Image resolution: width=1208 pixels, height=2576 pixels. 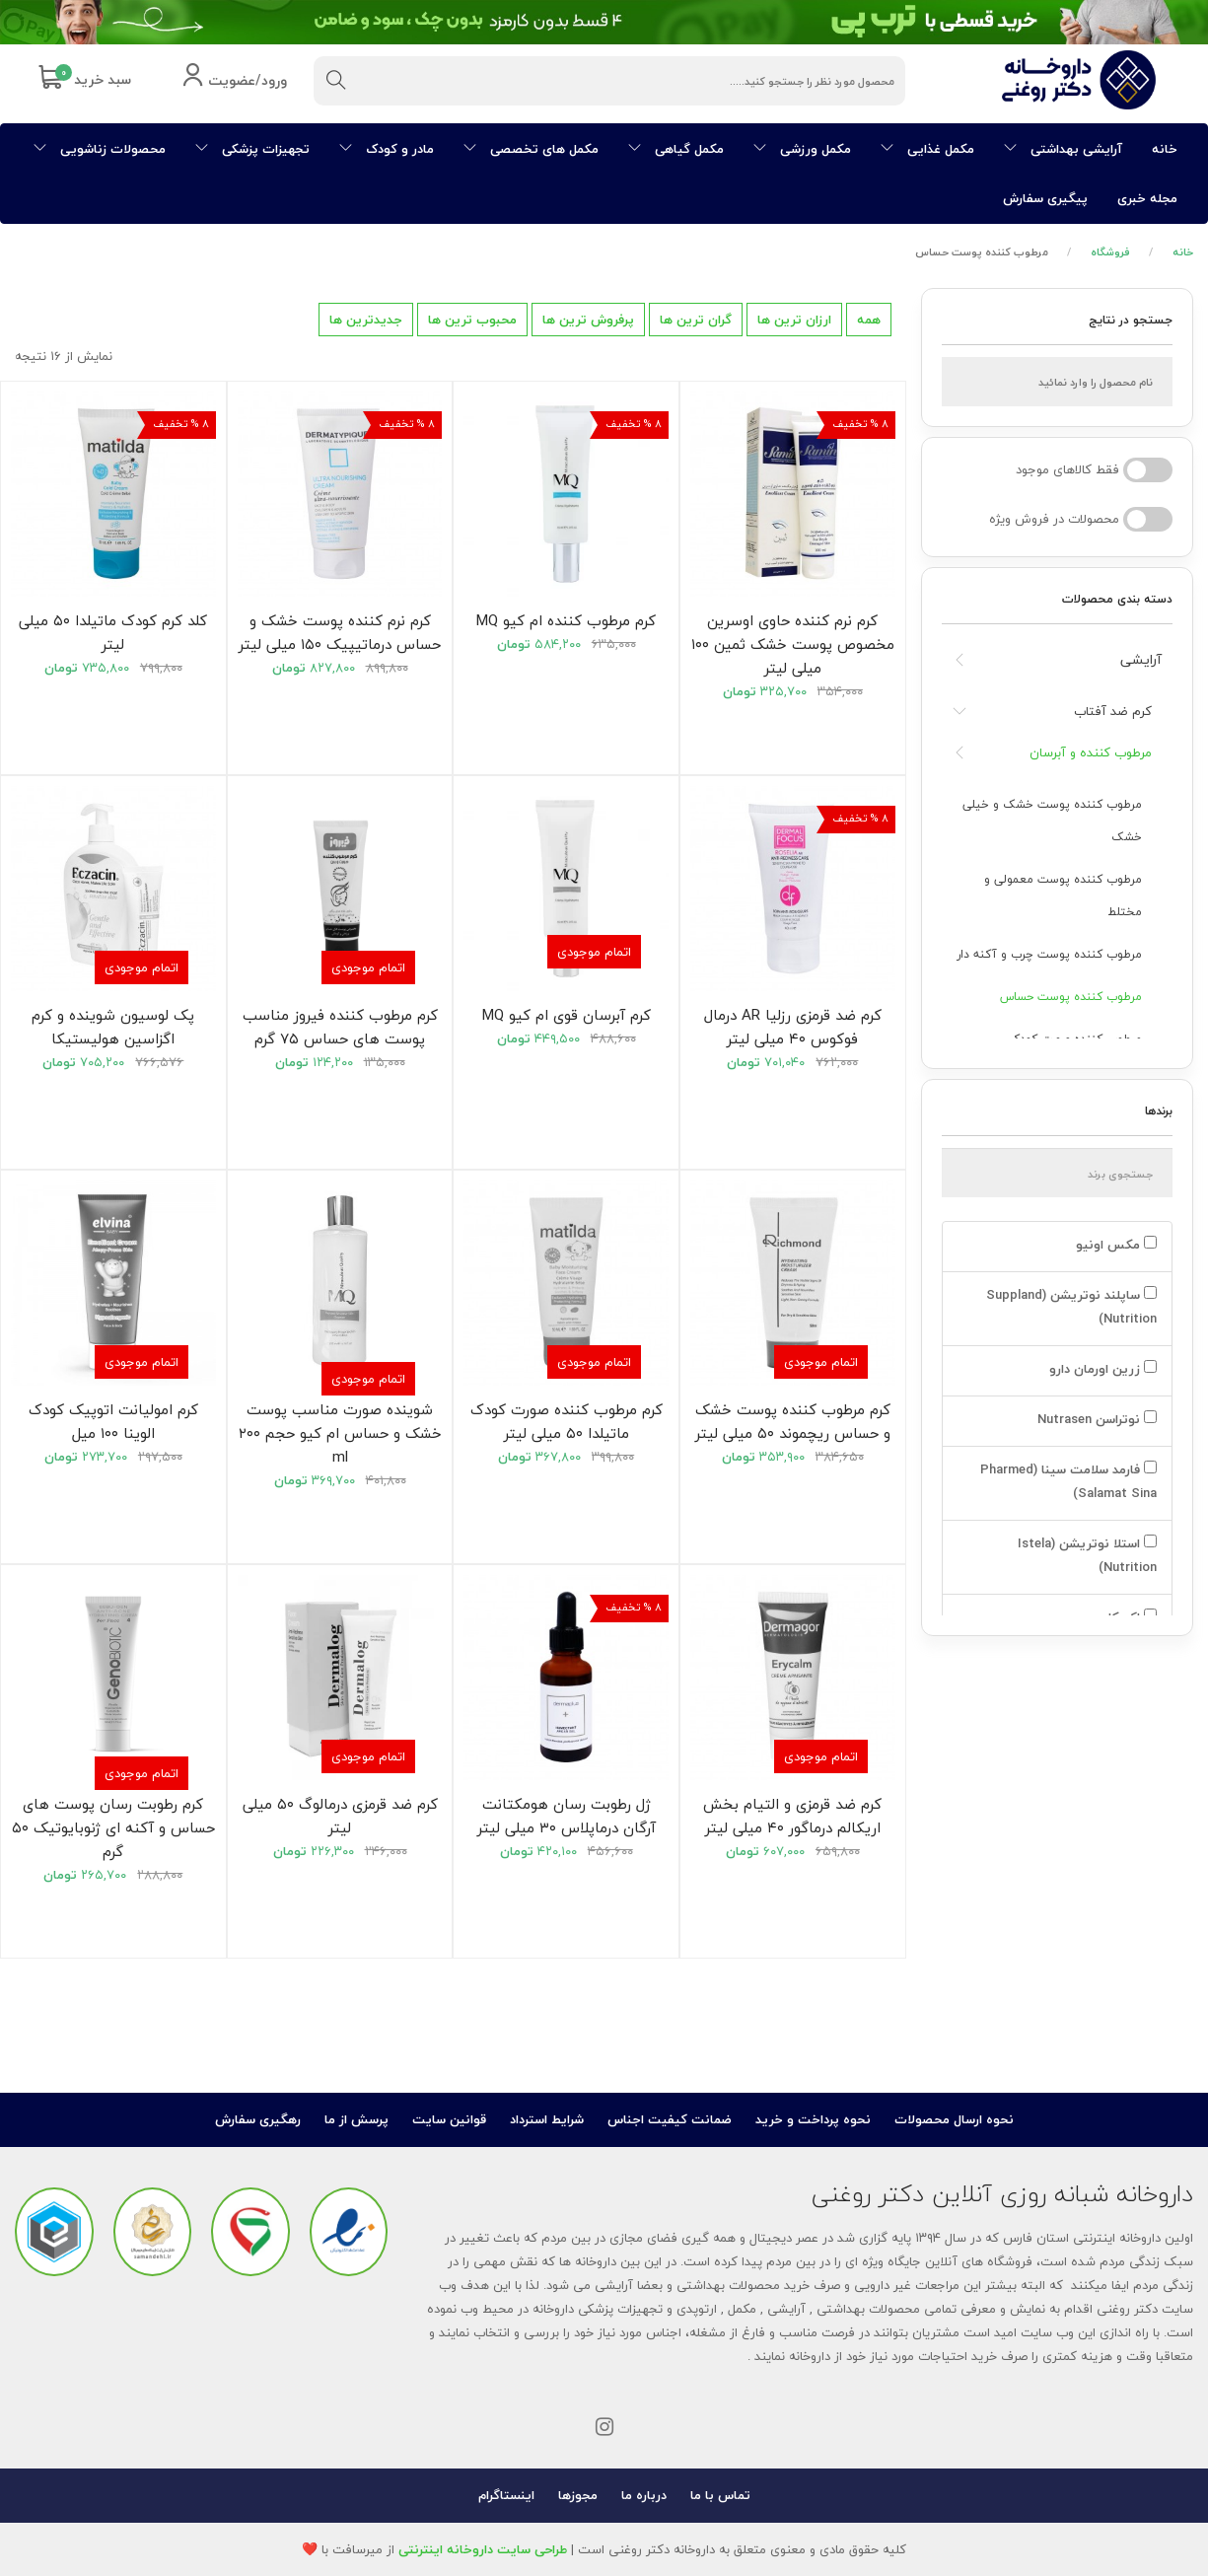 What do you see at coordinates (720, 2495) in the screenshot?
I see `تماس با ما` at bounding box center [720, 2495].